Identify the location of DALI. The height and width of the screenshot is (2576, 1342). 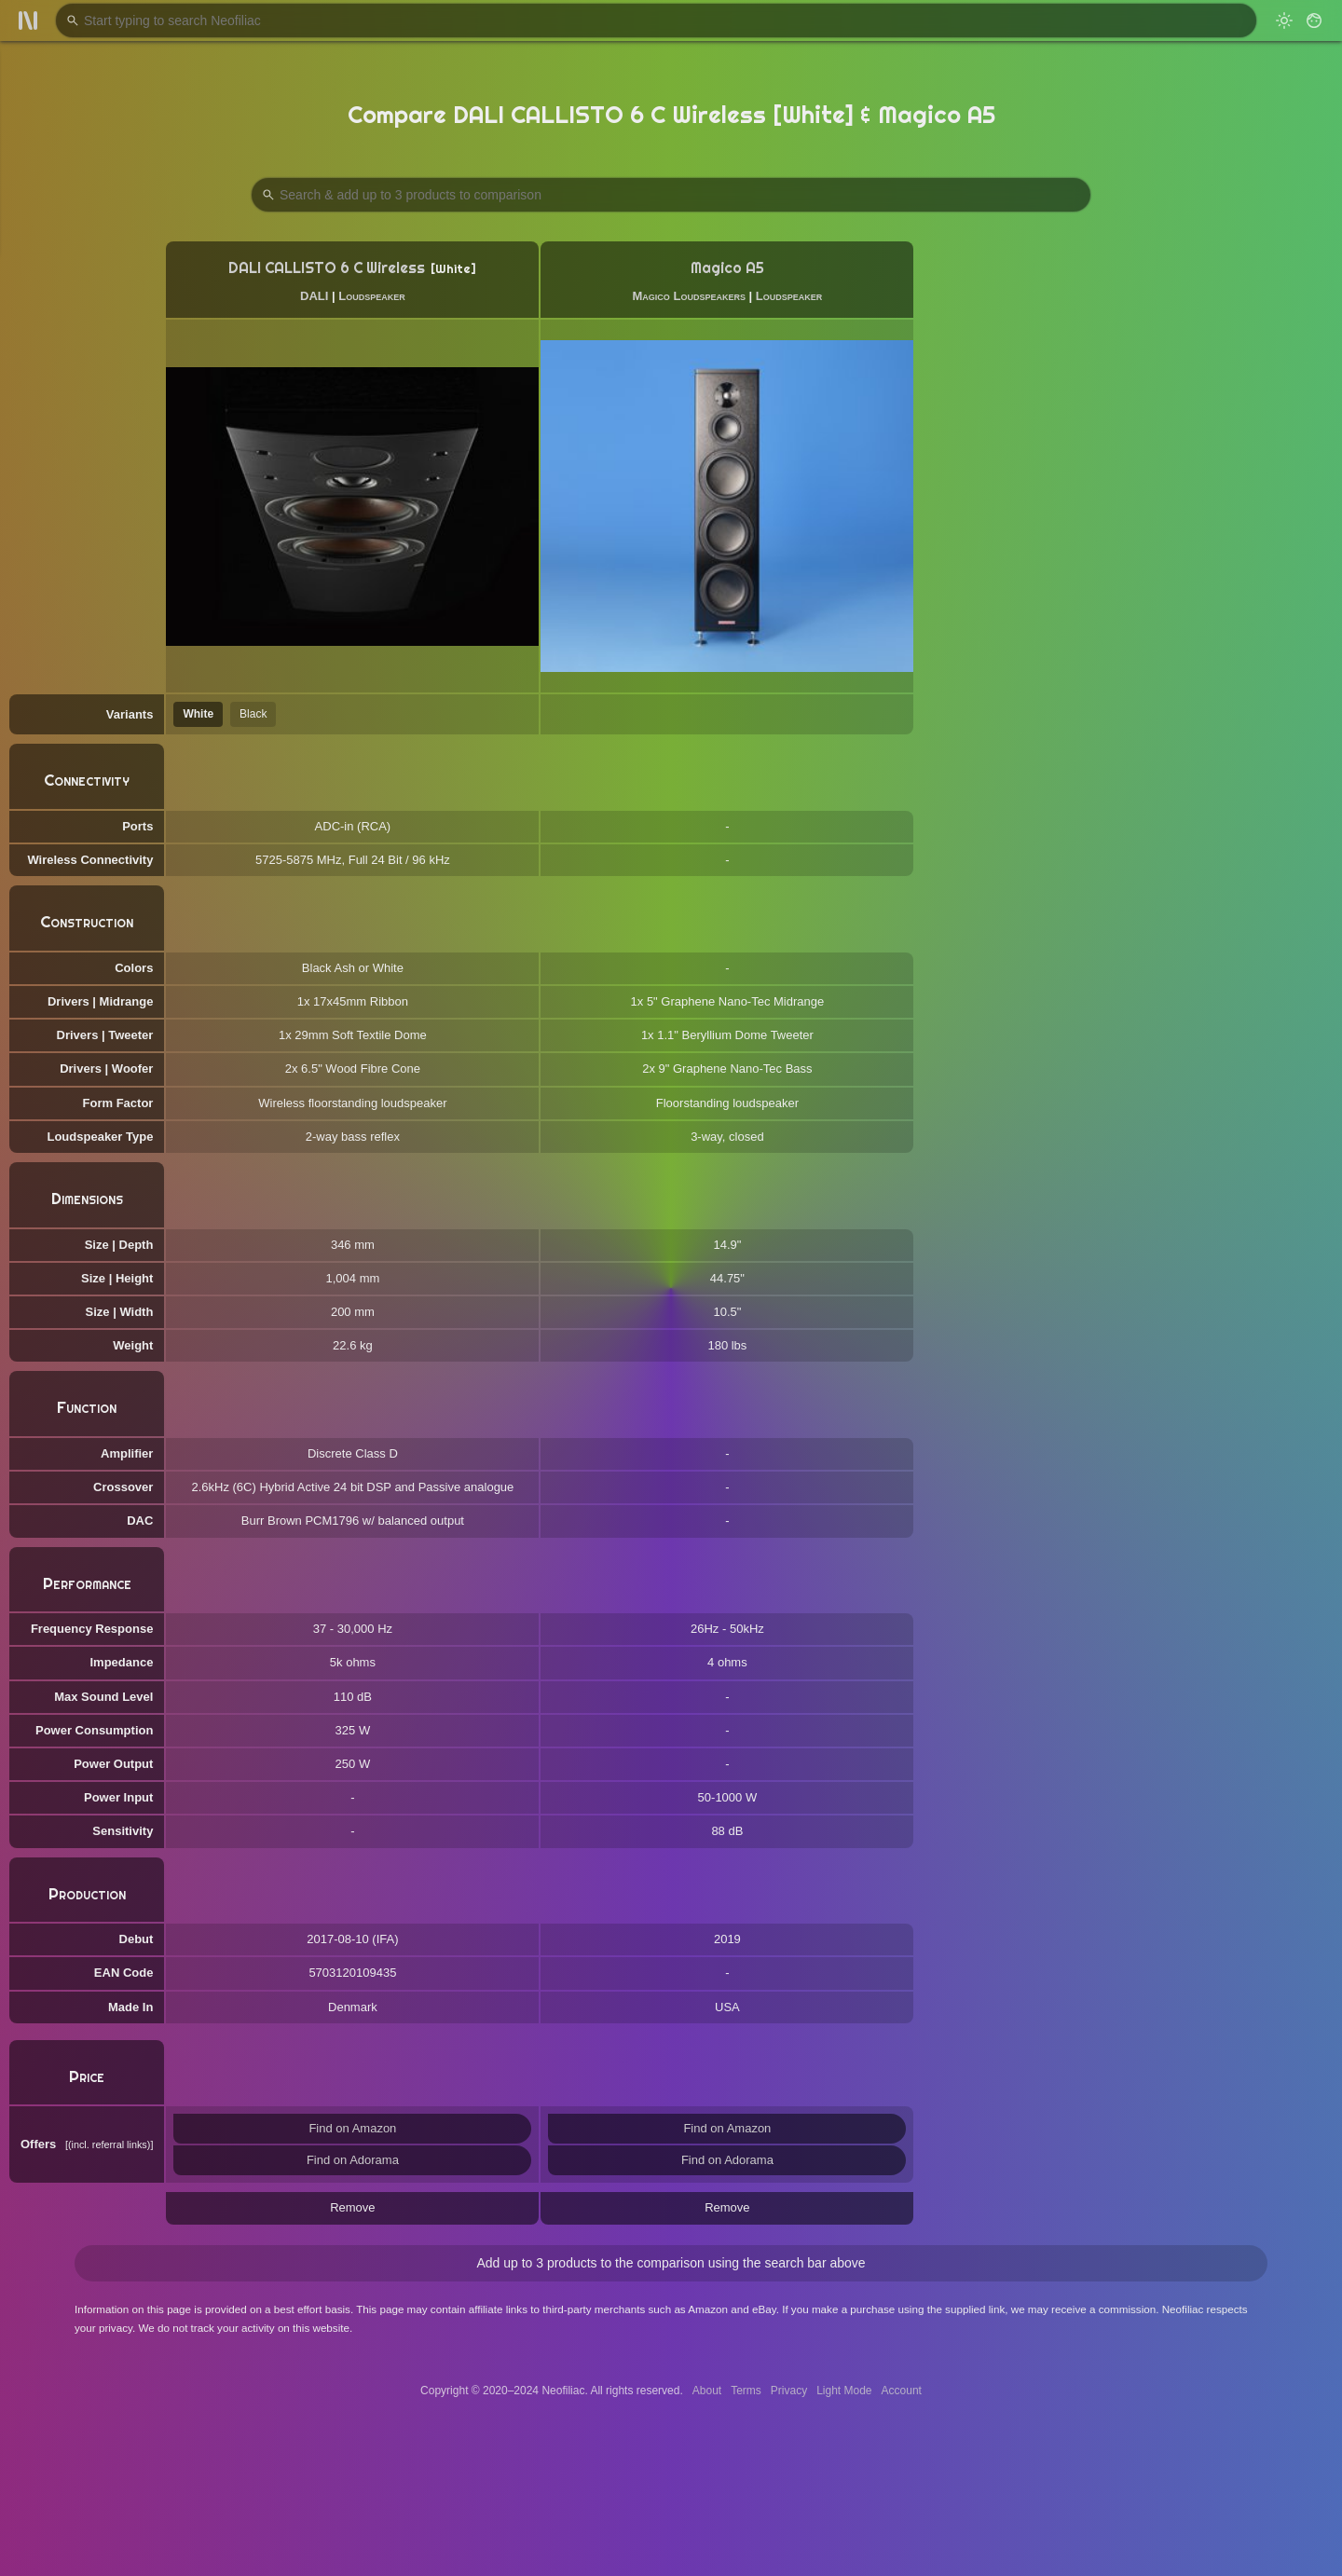
(314, 296).